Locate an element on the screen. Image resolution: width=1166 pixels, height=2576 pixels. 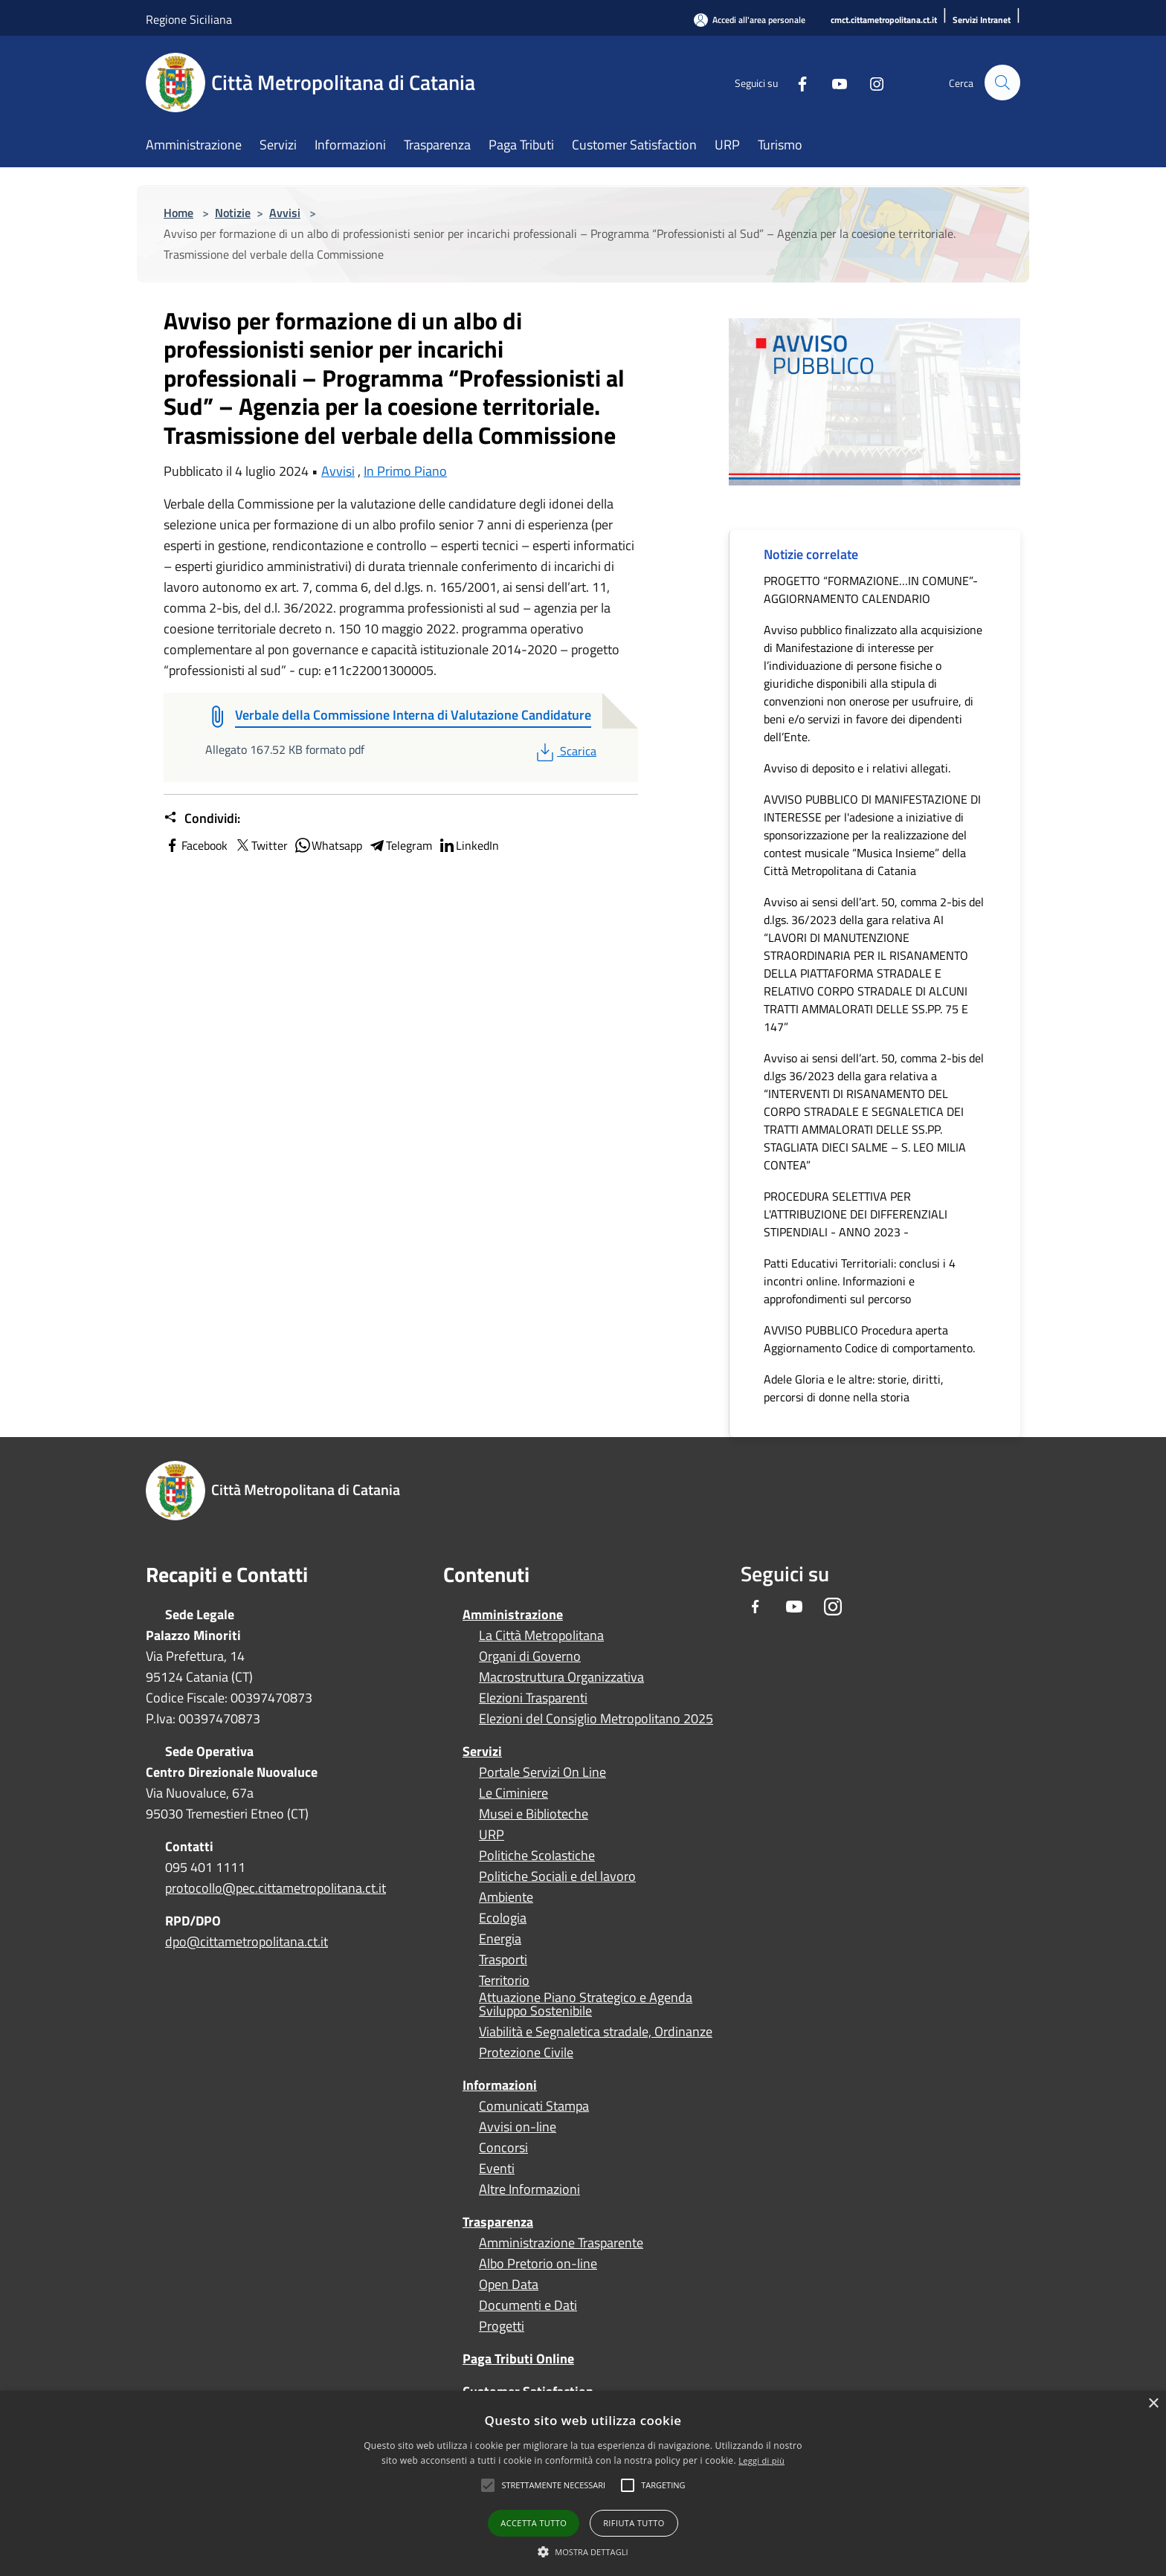
× [button] is located at coordinates (1153, 2403).